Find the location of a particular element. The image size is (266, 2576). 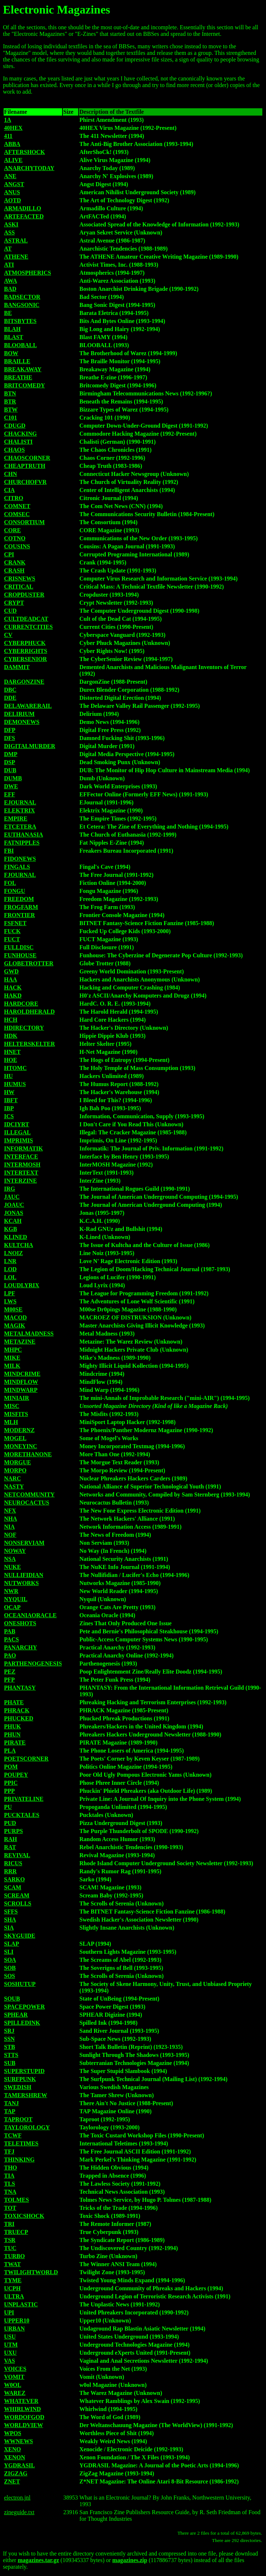

DFS is located at coordinates (9, 738).